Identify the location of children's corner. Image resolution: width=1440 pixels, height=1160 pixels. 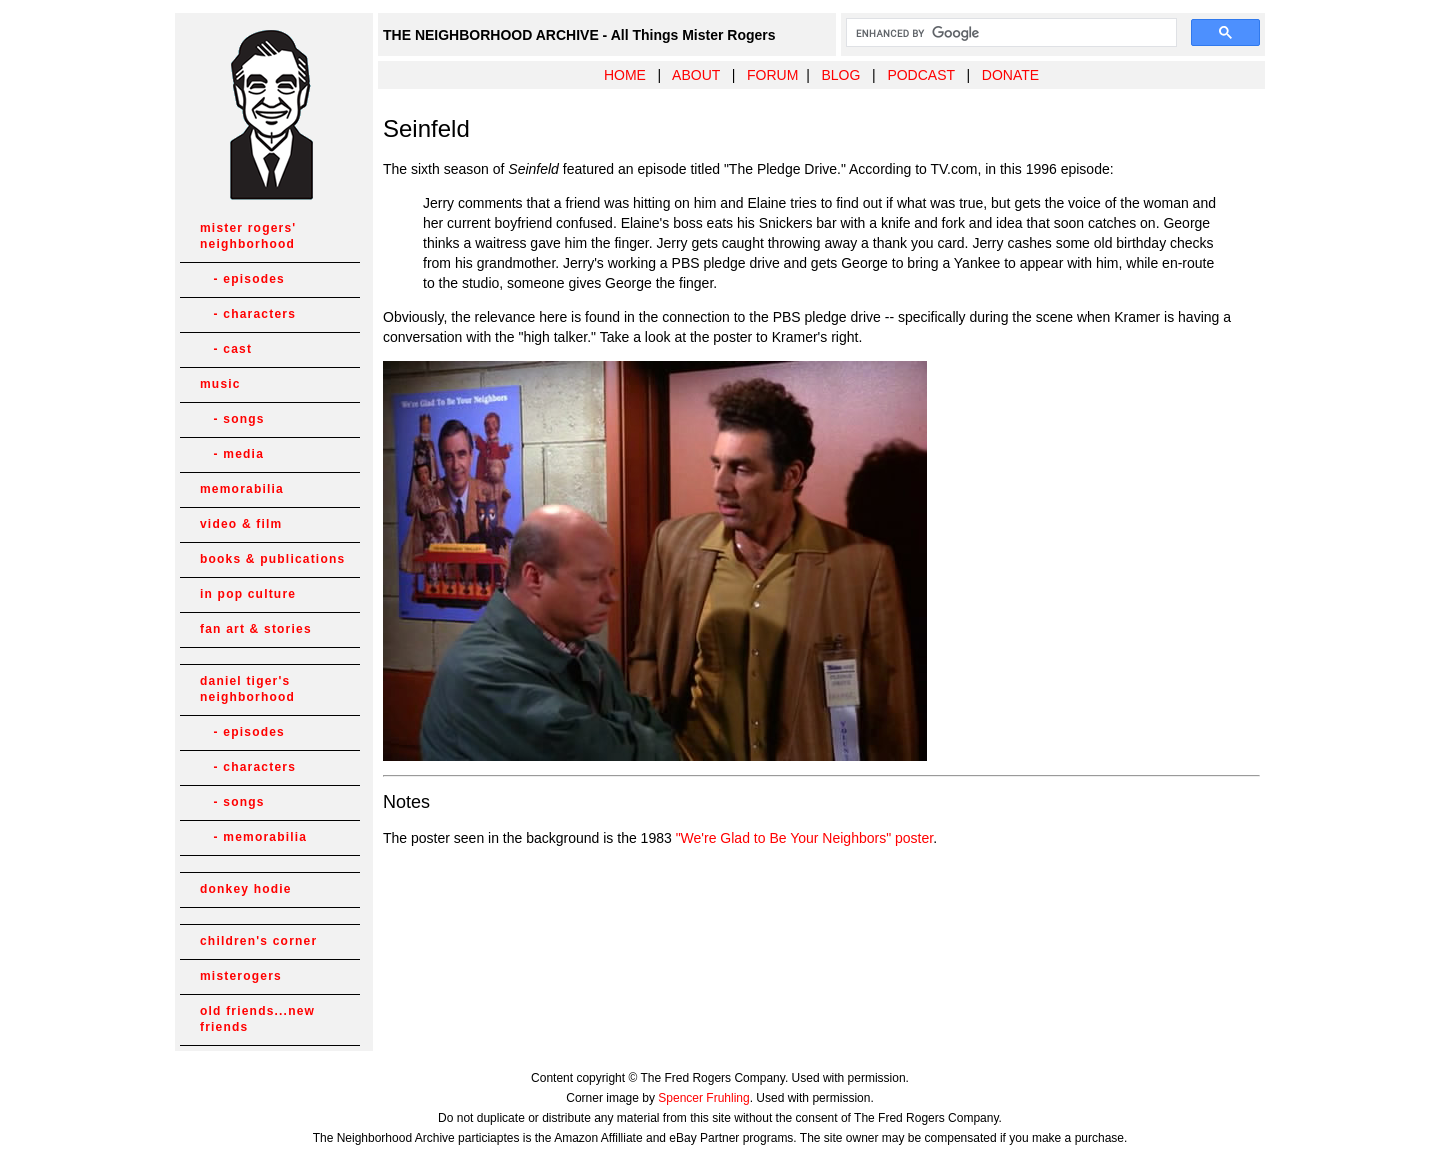
(258, 941).